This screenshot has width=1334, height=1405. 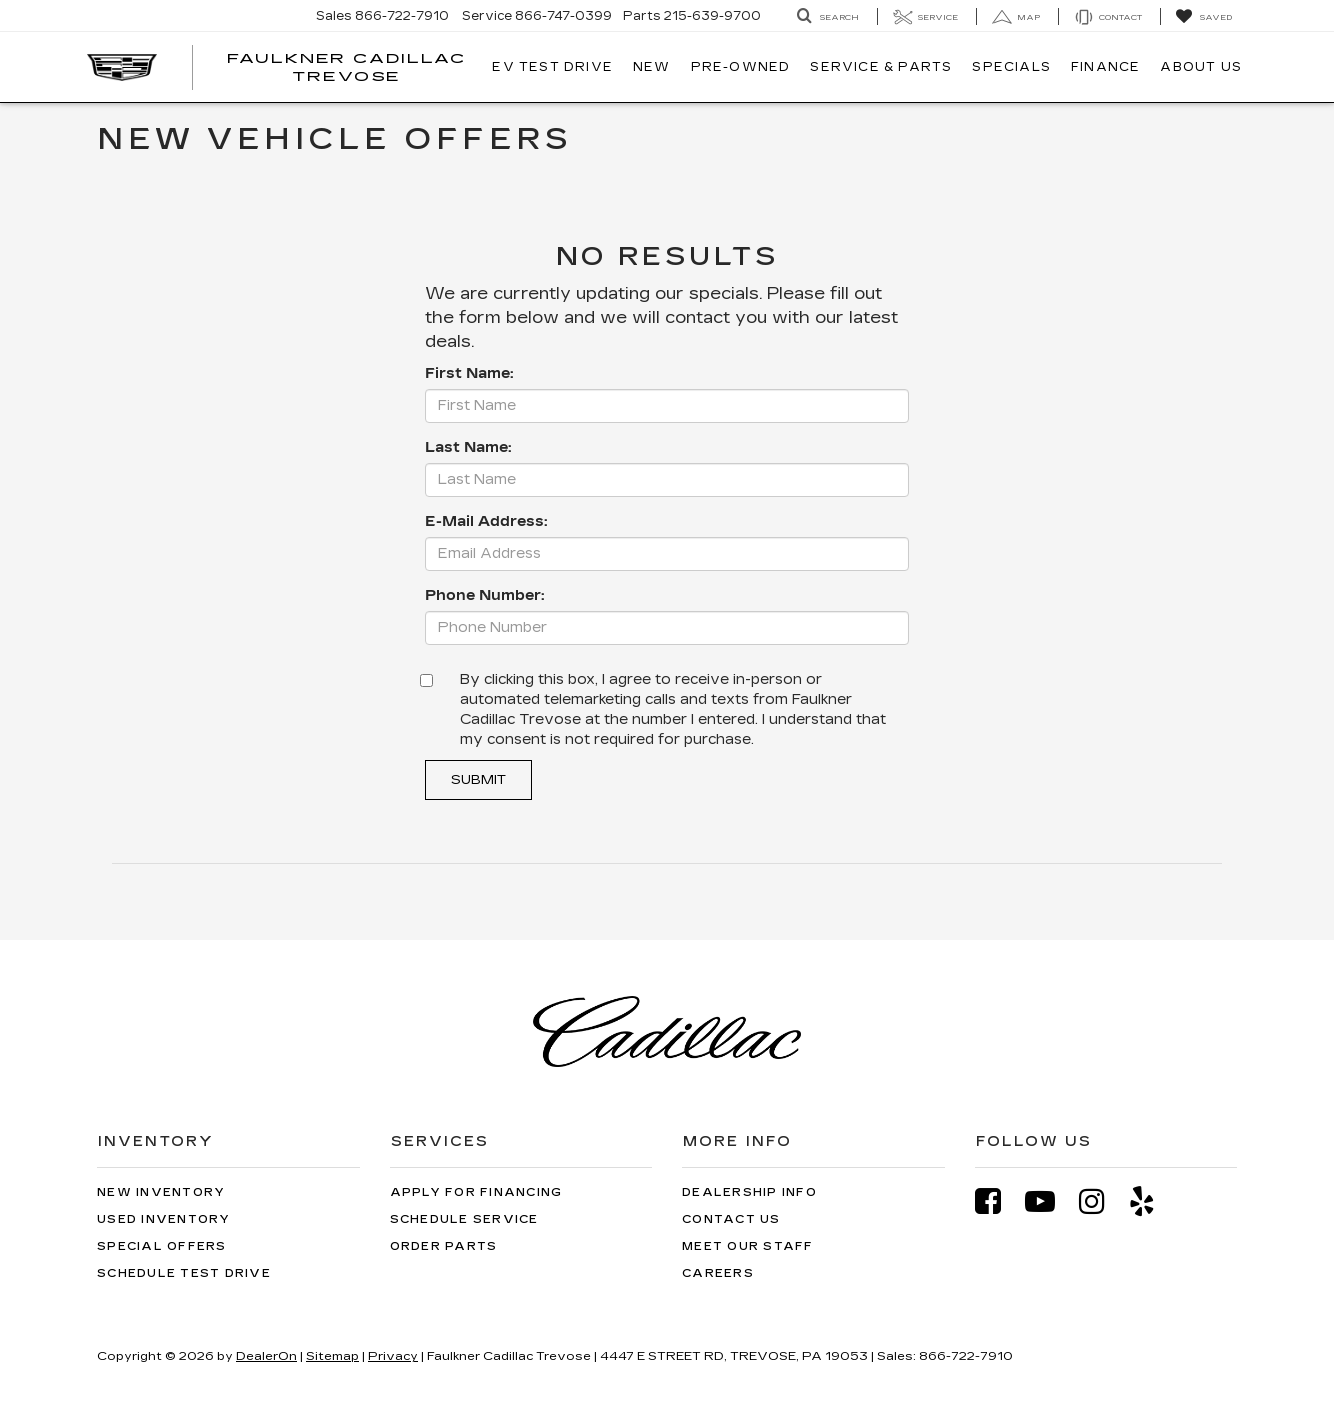 What do you see at coordinates (478, 780) in the screenshot?
I see `Submit` at bounding box center [478, 780].